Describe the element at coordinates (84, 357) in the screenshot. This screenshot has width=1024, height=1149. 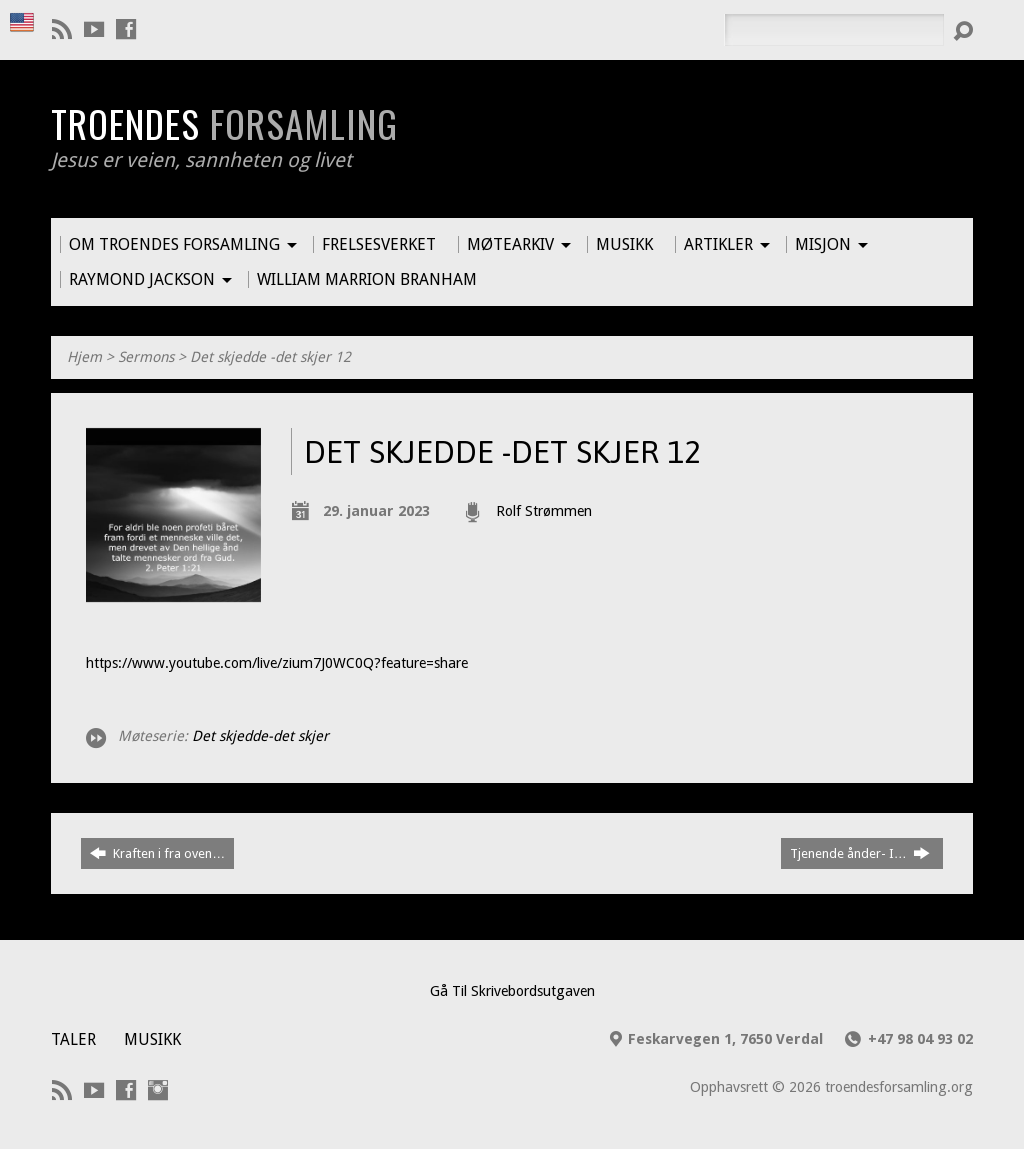
I see `Hjem` at that location.